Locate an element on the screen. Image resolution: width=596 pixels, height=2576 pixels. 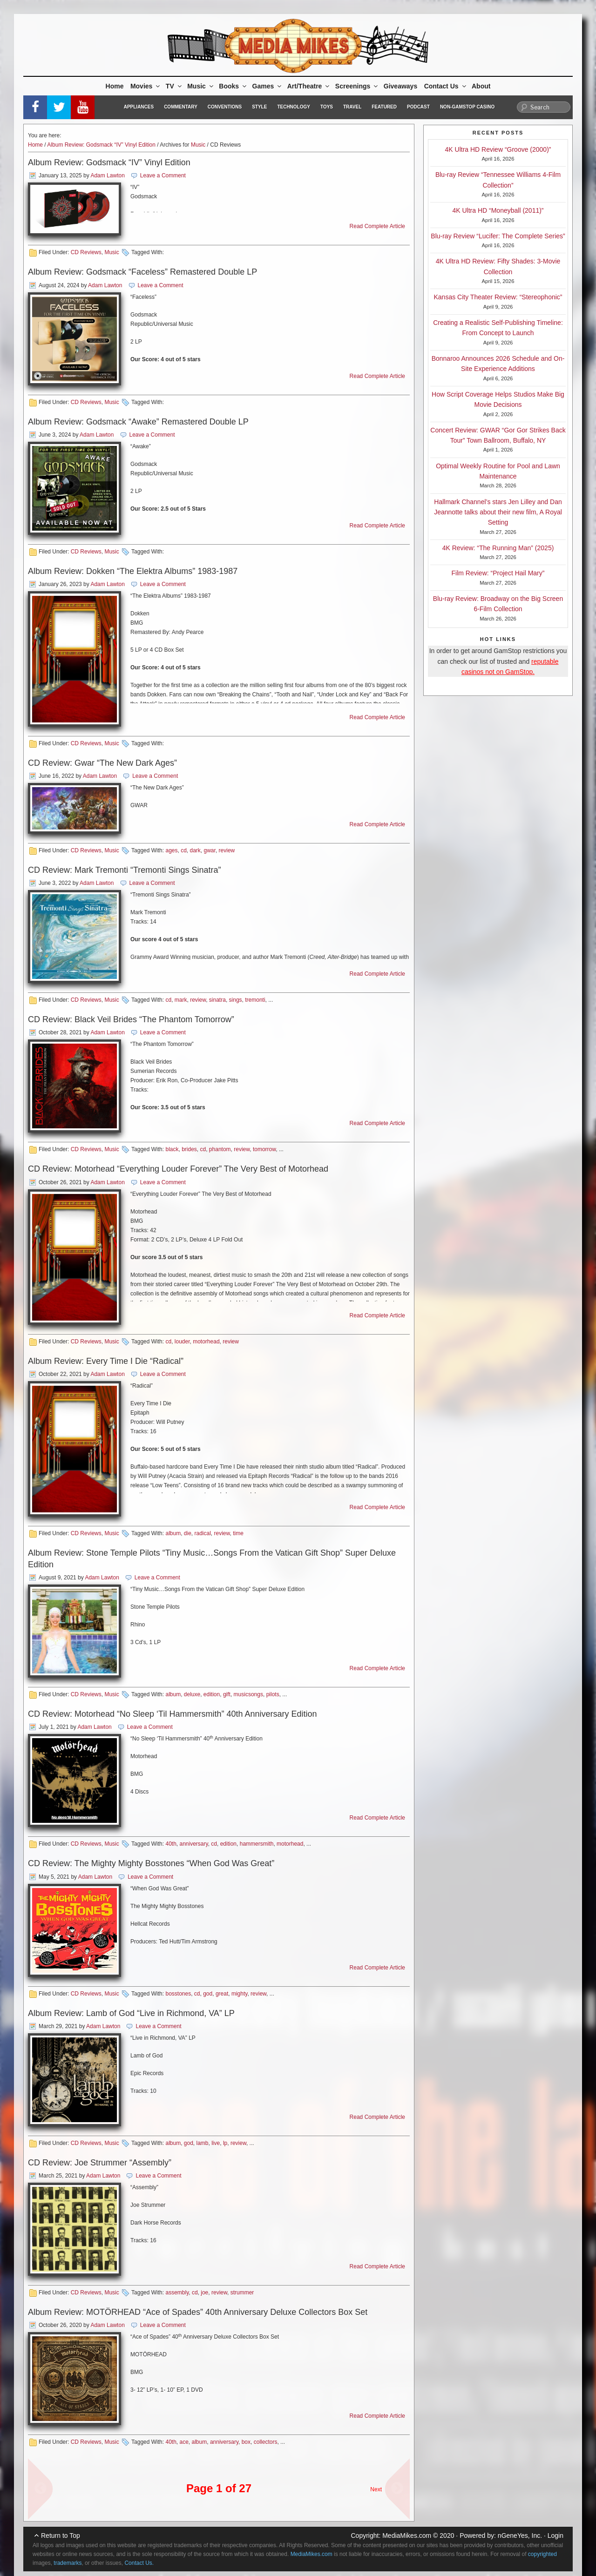
Featured is located at coordinates (384, 106).